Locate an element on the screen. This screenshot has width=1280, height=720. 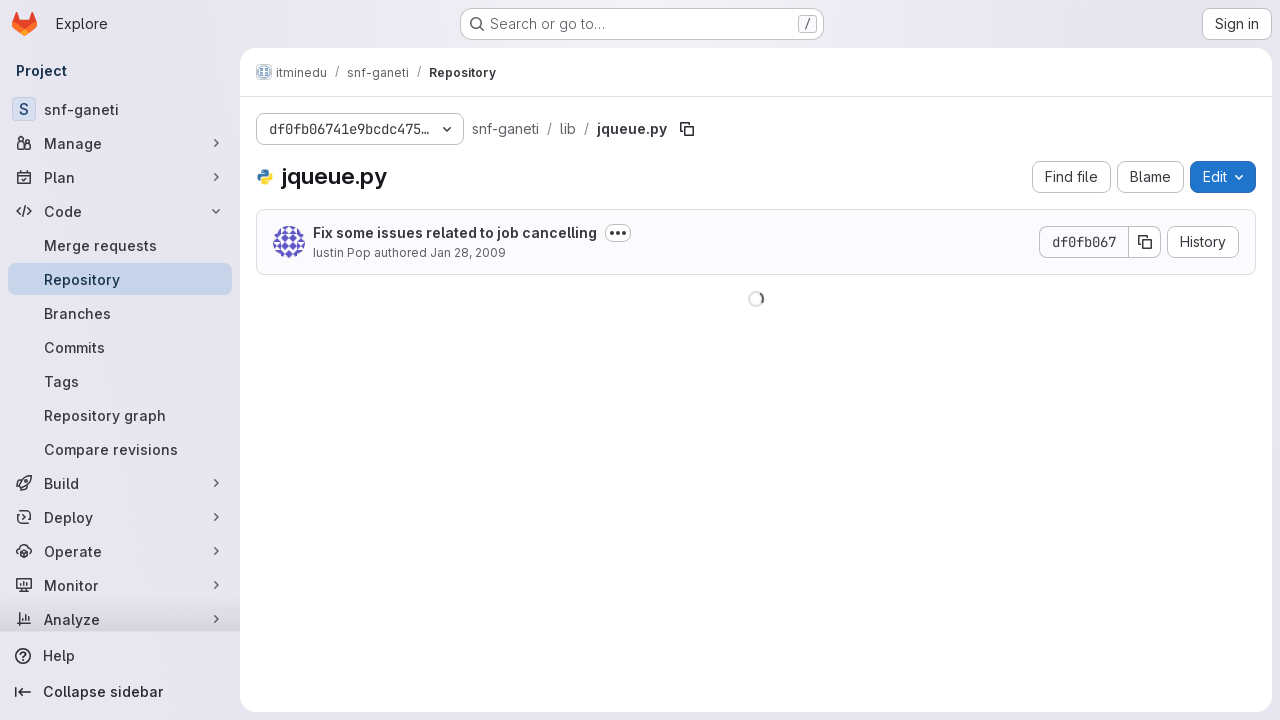
[Copy file path] is located at coordinates (687, 129).